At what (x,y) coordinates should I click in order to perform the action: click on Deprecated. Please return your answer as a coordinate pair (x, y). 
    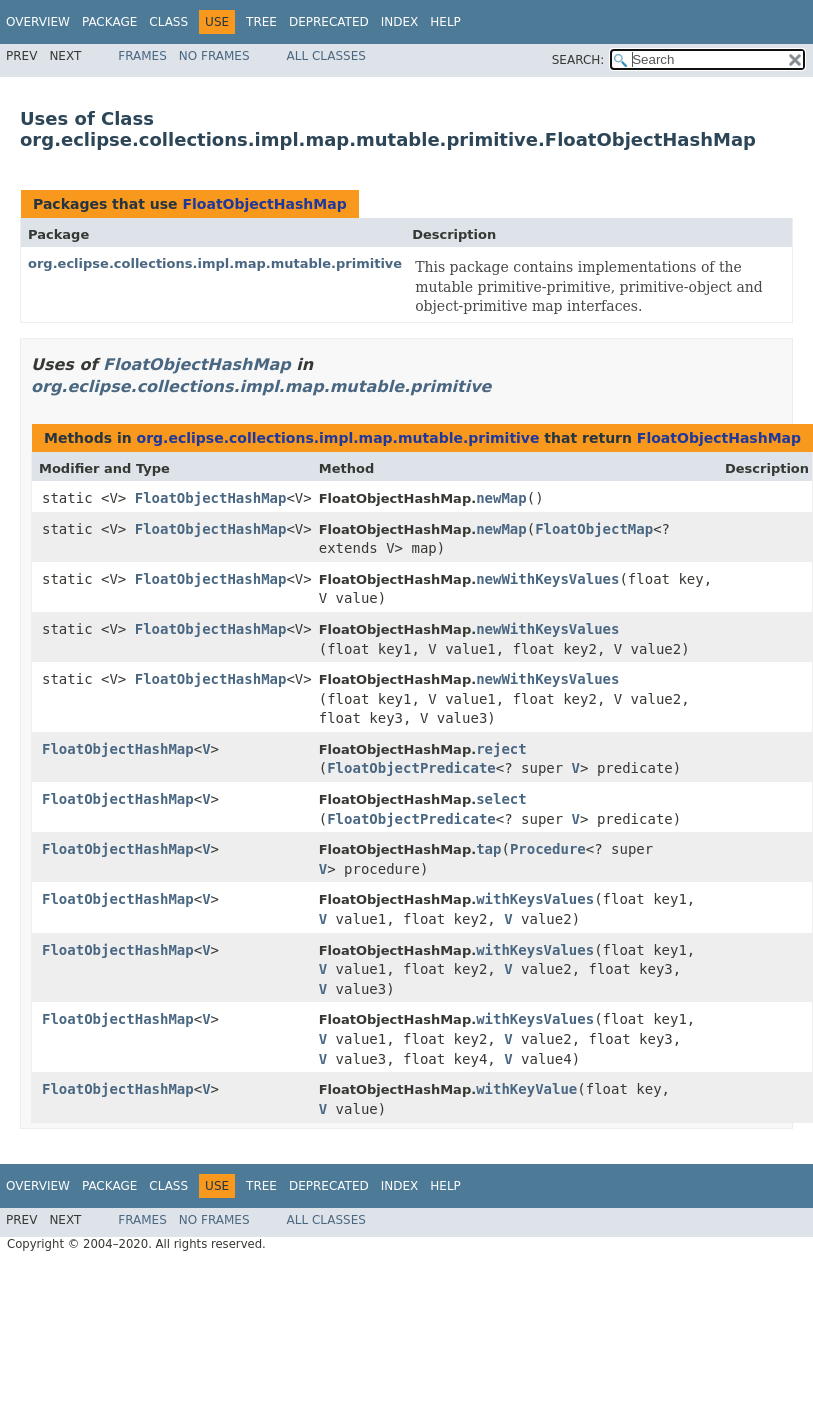
    Looking at the image, I should click on (329, 22).